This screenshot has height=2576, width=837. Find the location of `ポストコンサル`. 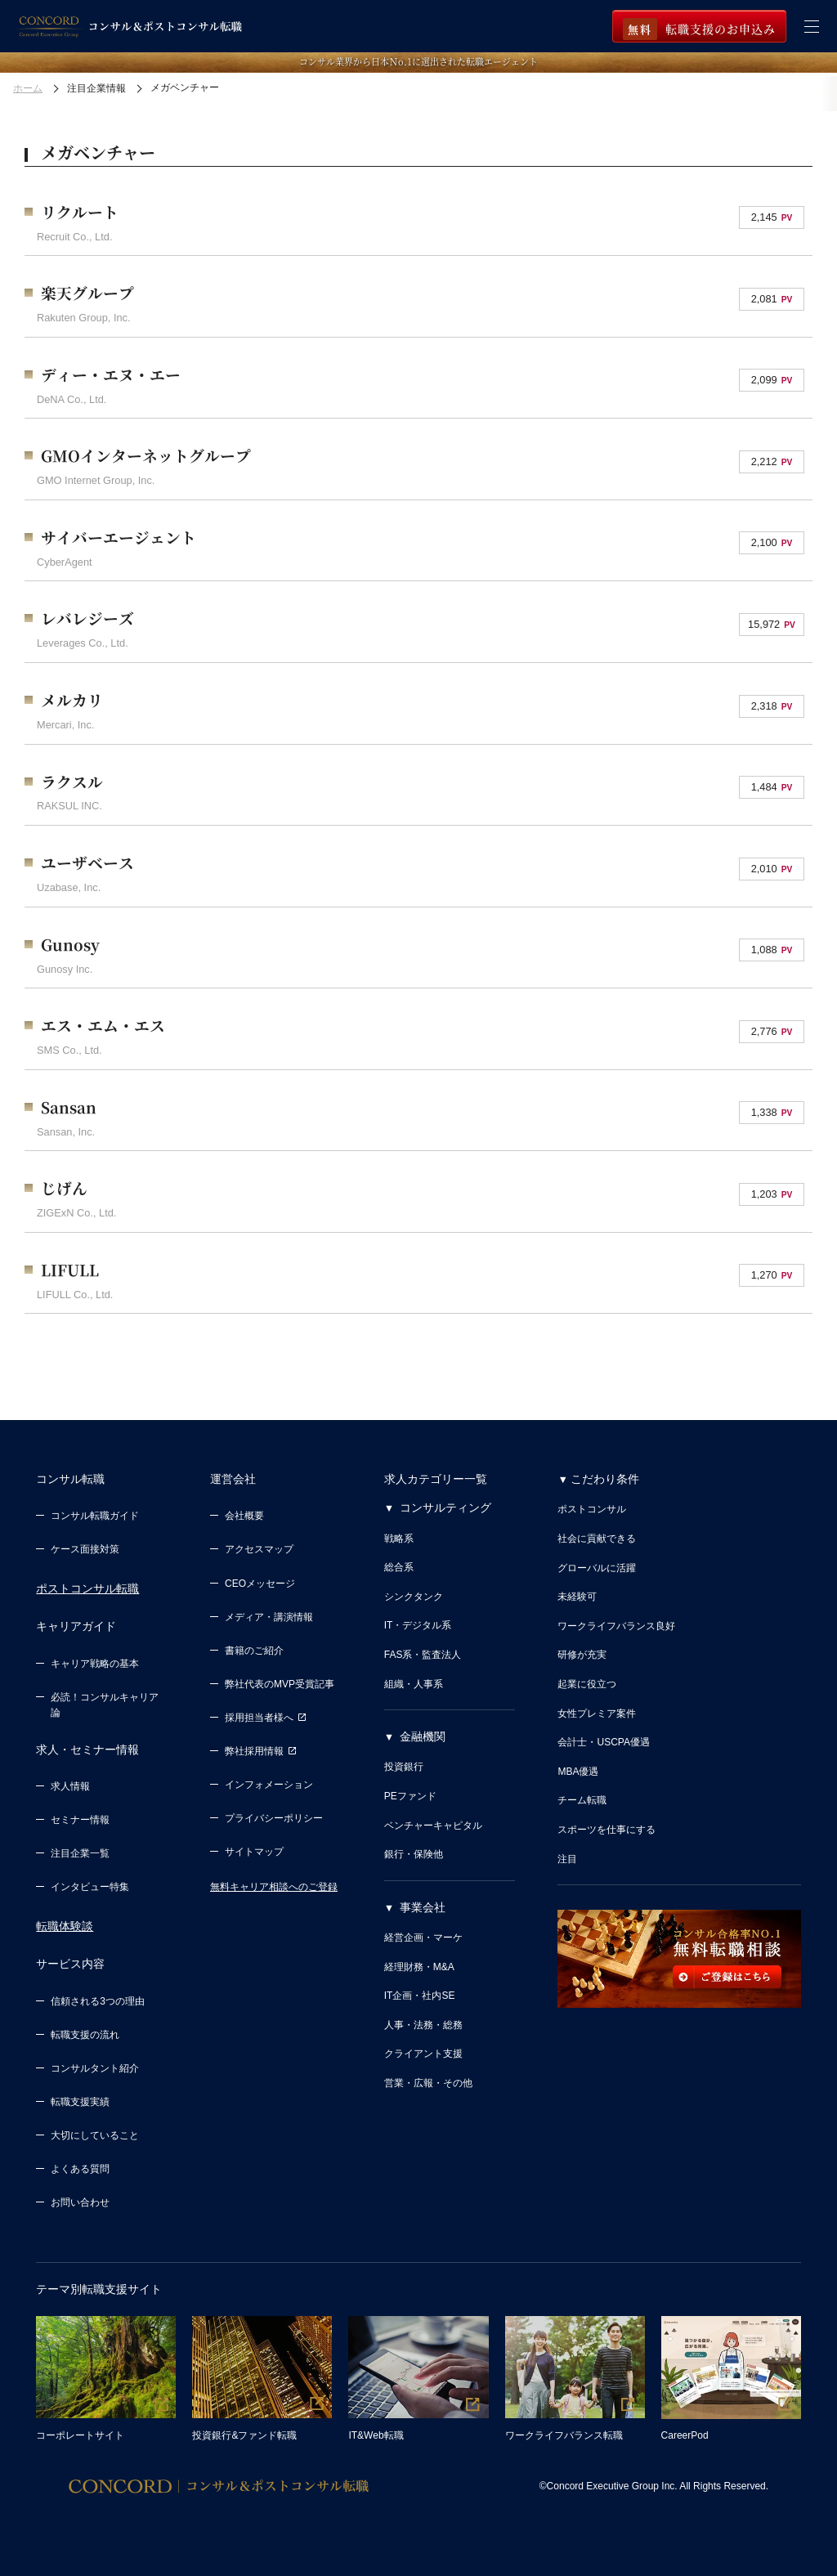

ポストコンサル is located at coordinates (591, 1509).